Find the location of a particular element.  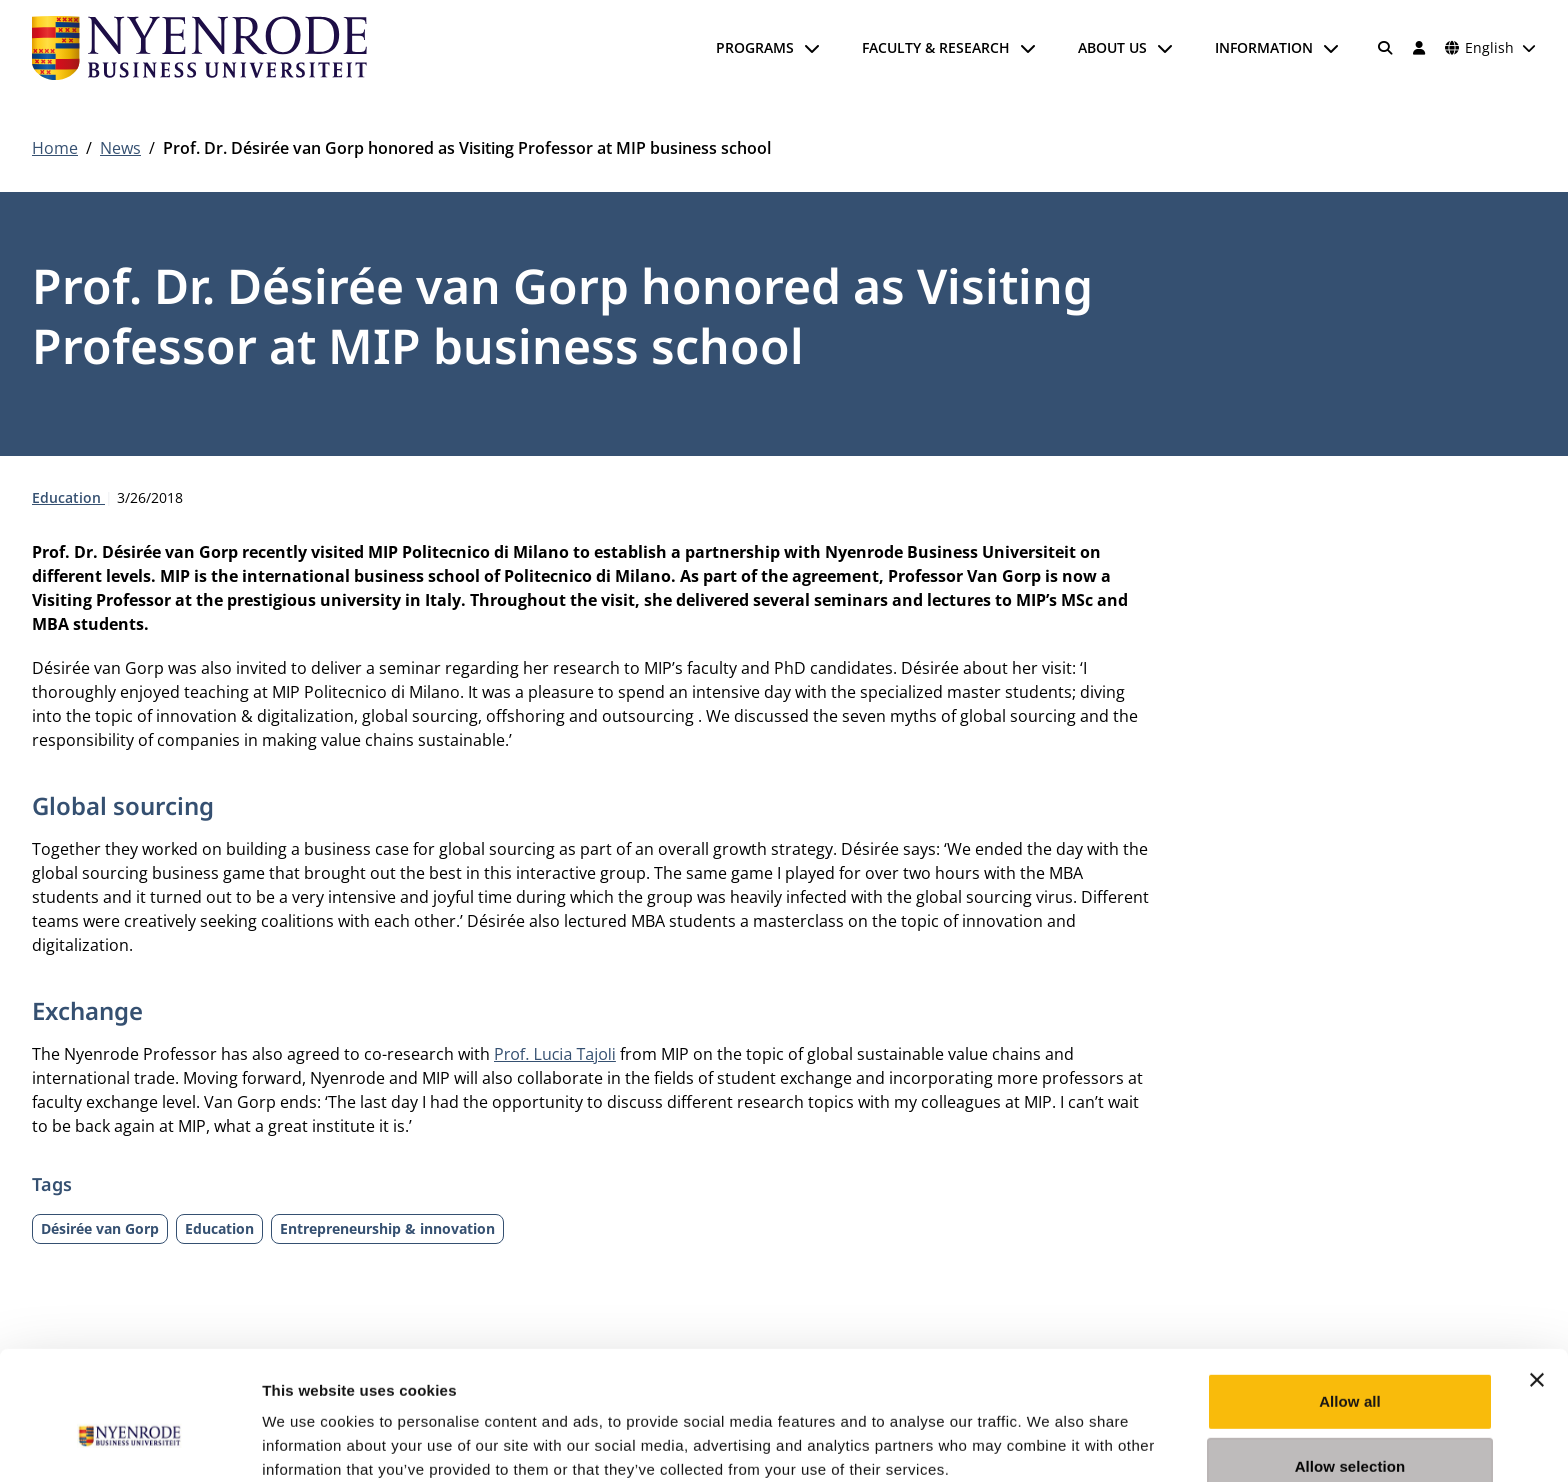

Programs is located at coordinates (755, 47).